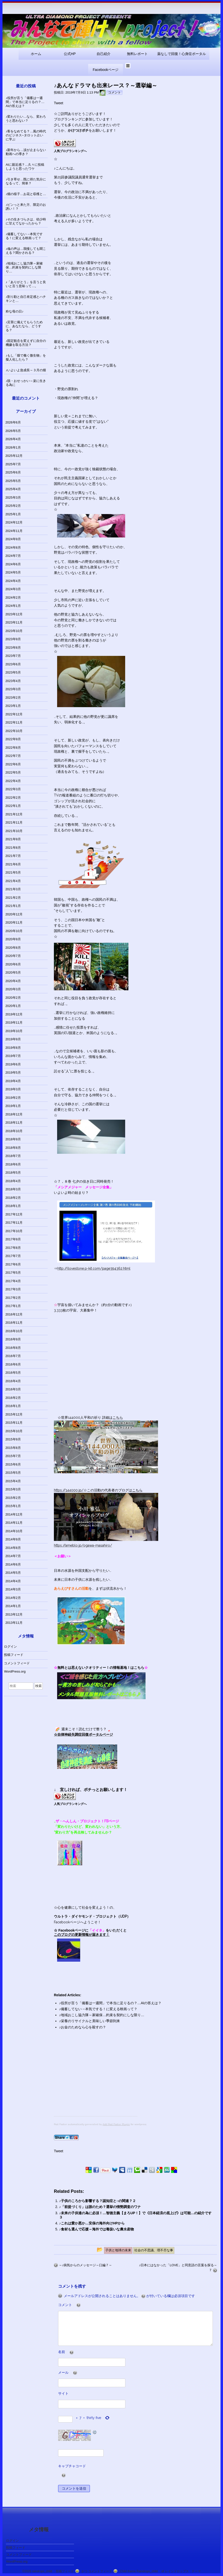 The image size is (223, 2576). Describe the element at coordinates (26, 251) in the screenshot. I see `♪魂の声は…我慢しても聞こえる？聞かされる？` at that location.